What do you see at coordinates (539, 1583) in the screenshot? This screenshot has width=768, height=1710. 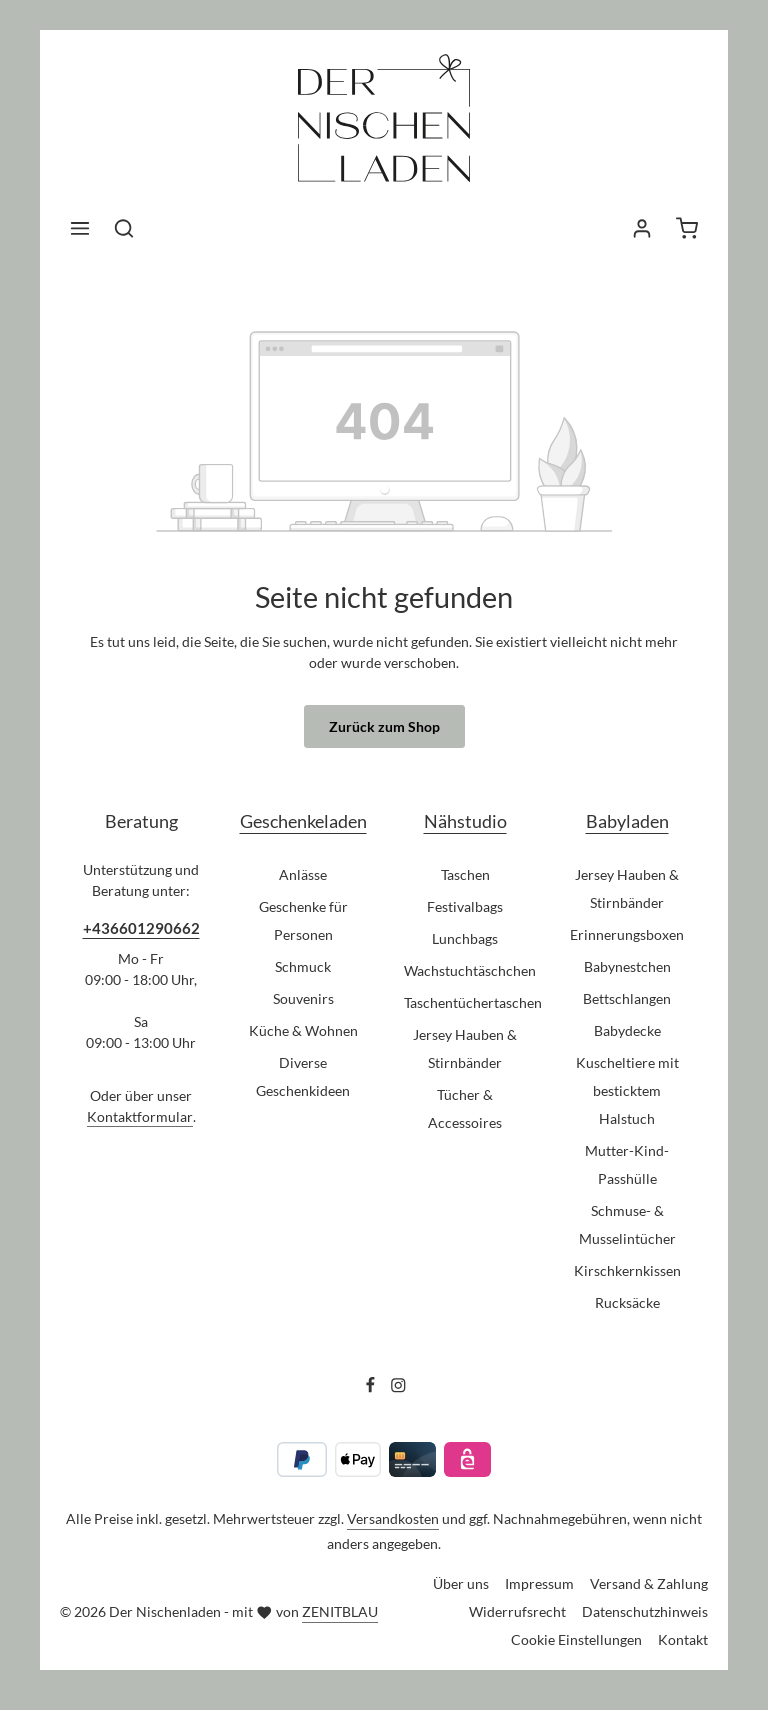 I see `Impressum` at bounding box center [539, 1583].